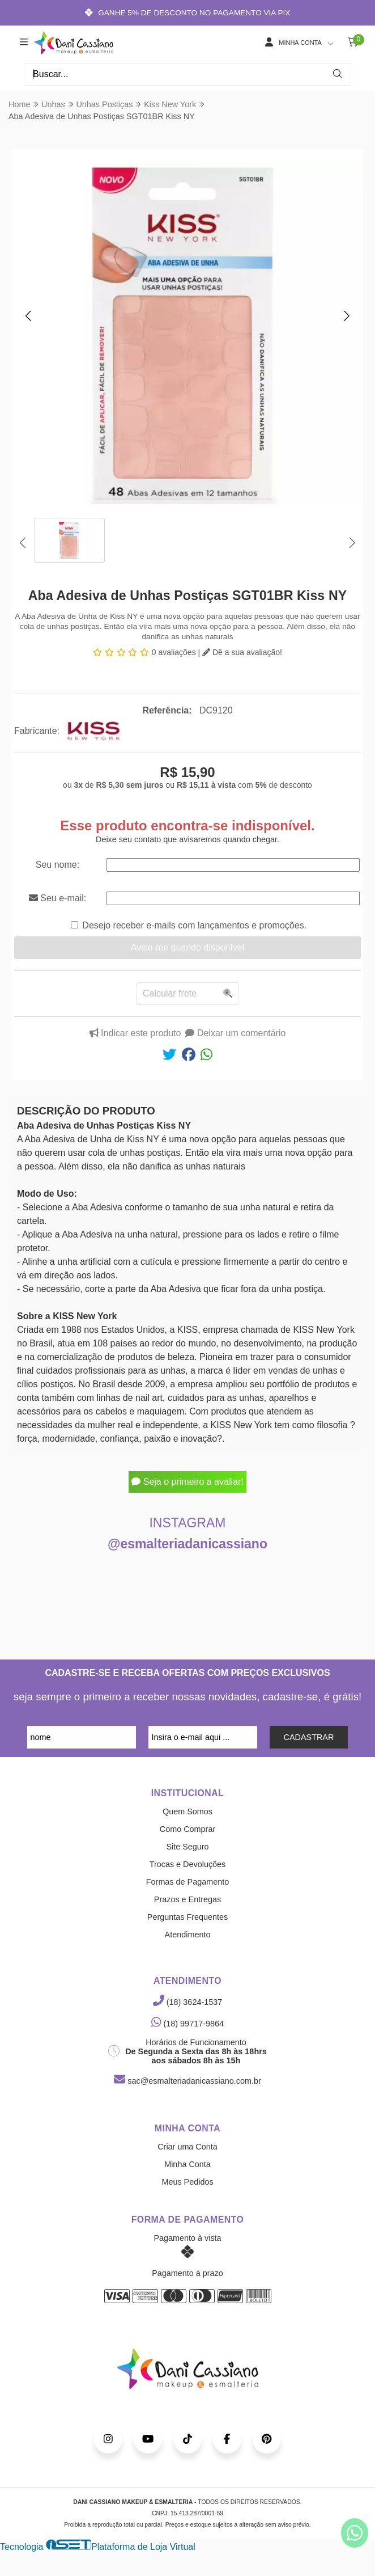 This screenshot has width=375, height=2576. I want to click on Meus Pedidos, so click(187, 2181).